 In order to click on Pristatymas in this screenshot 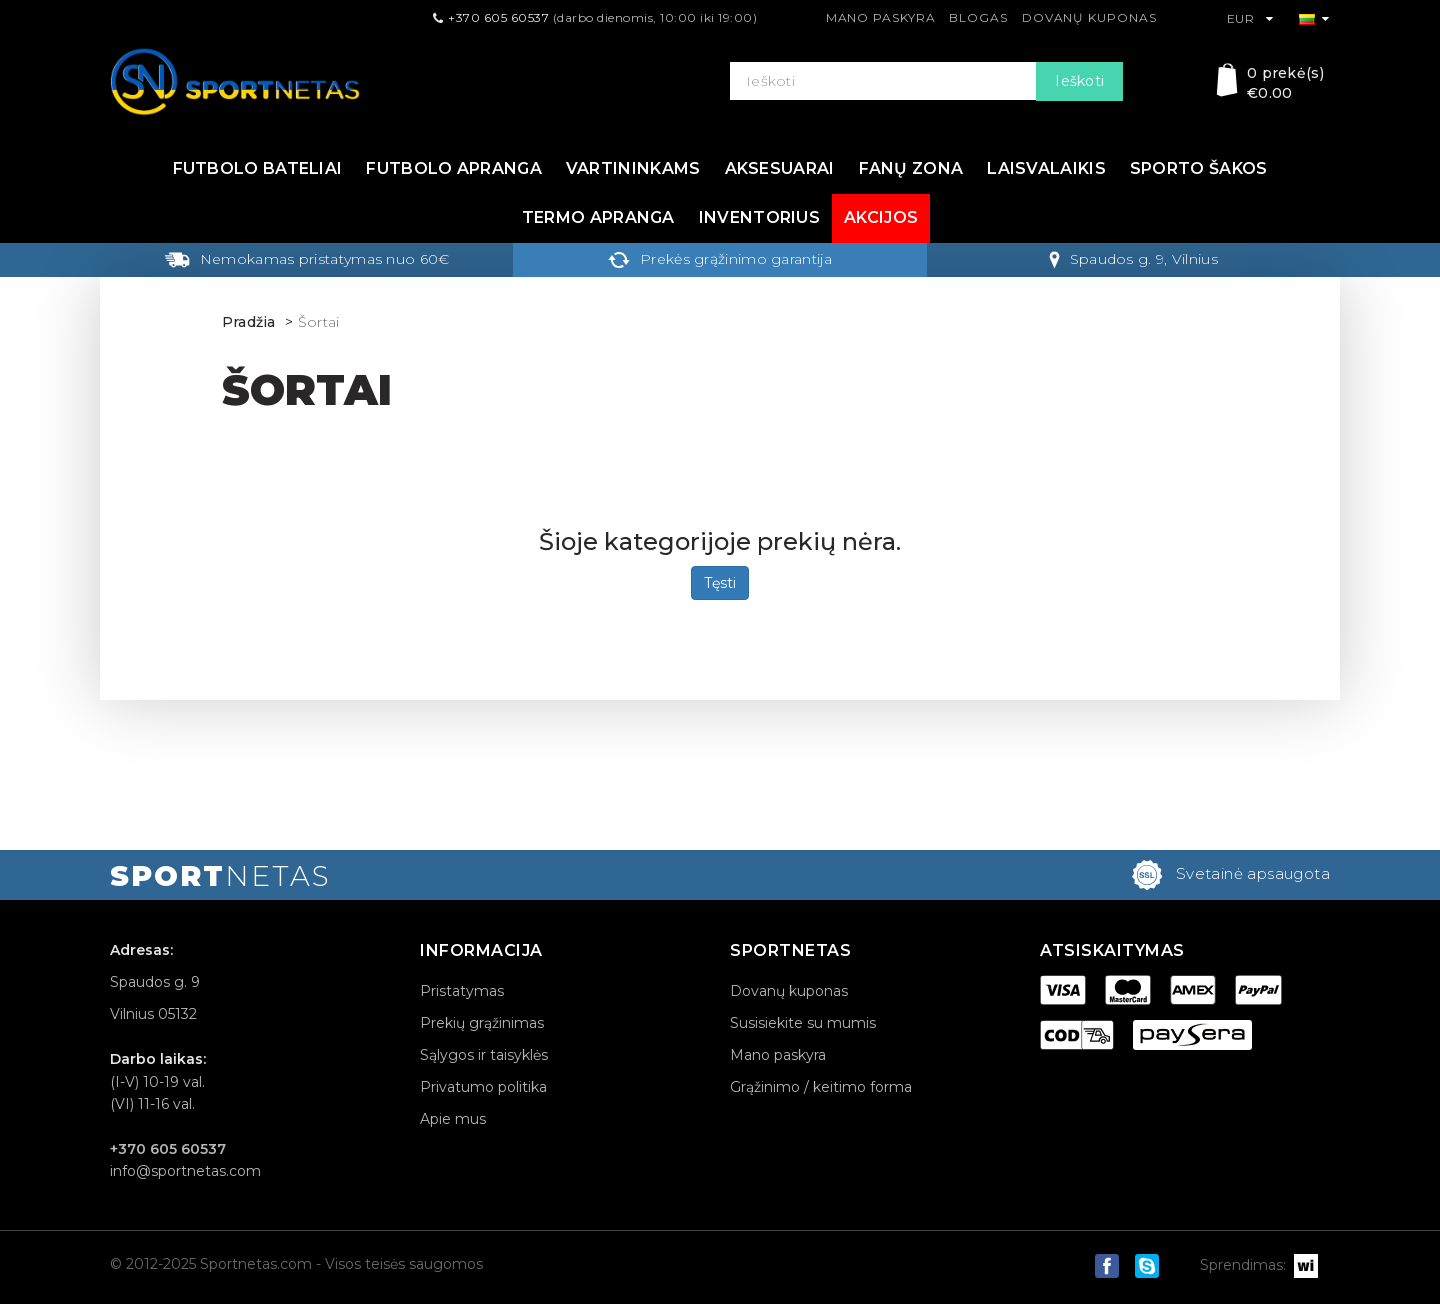, I will do `click(462, 991)`.